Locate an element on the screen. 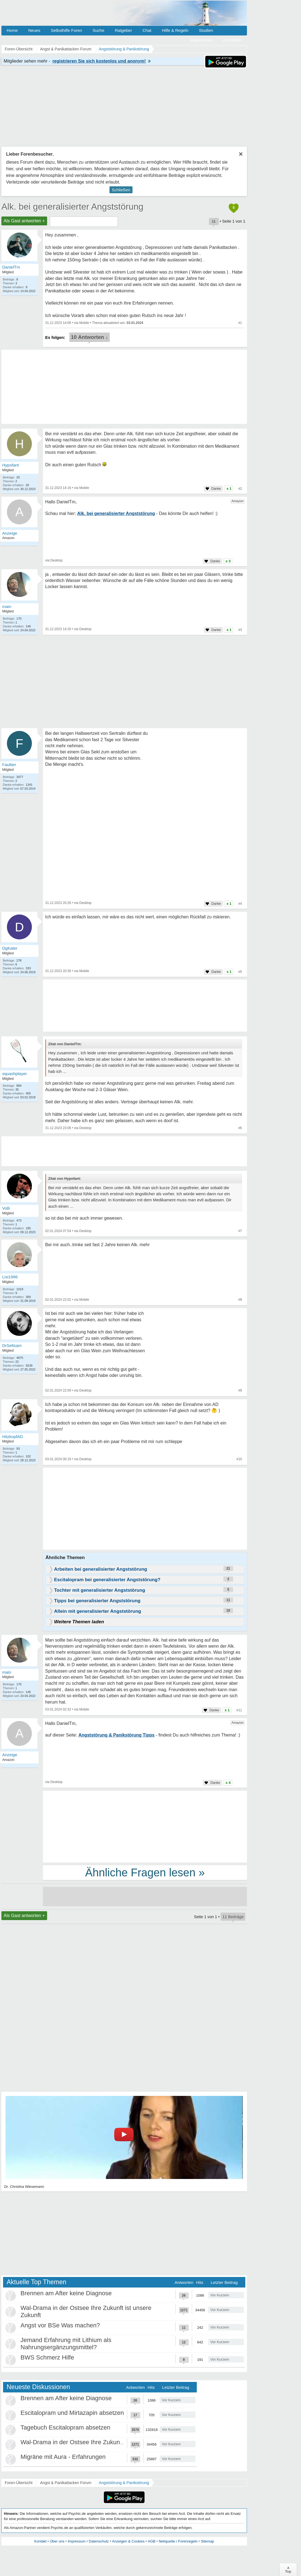  AGB is located at coordinates (151, 2541).